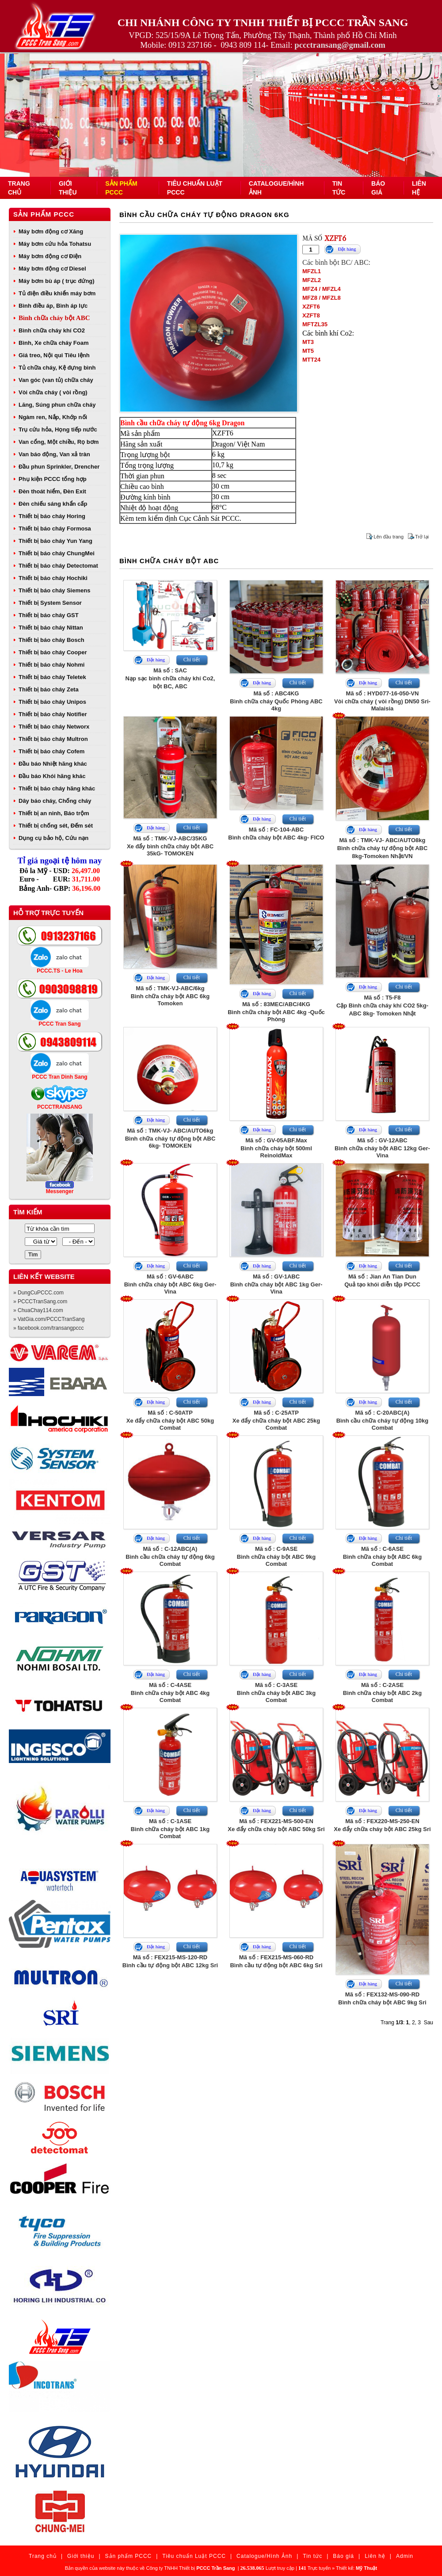  Describe the element at coordinates (56, 825) in the screenshot. I see `Thiết bị chống sét, Đếm sét` at that location.